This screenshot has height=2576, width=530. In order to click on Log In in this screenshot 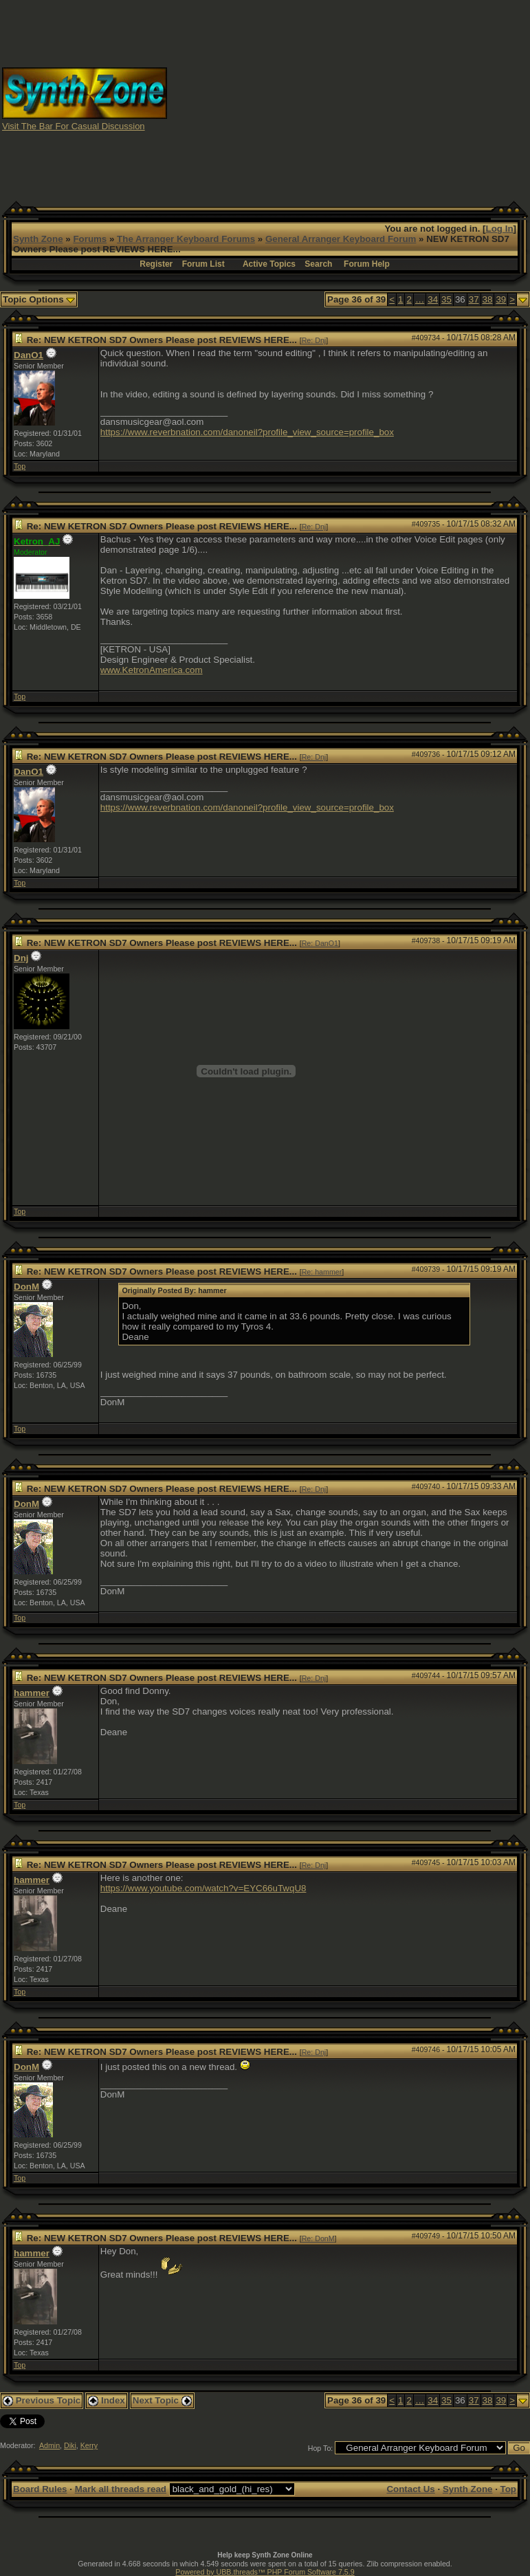, I will do `click(500, 228)`.